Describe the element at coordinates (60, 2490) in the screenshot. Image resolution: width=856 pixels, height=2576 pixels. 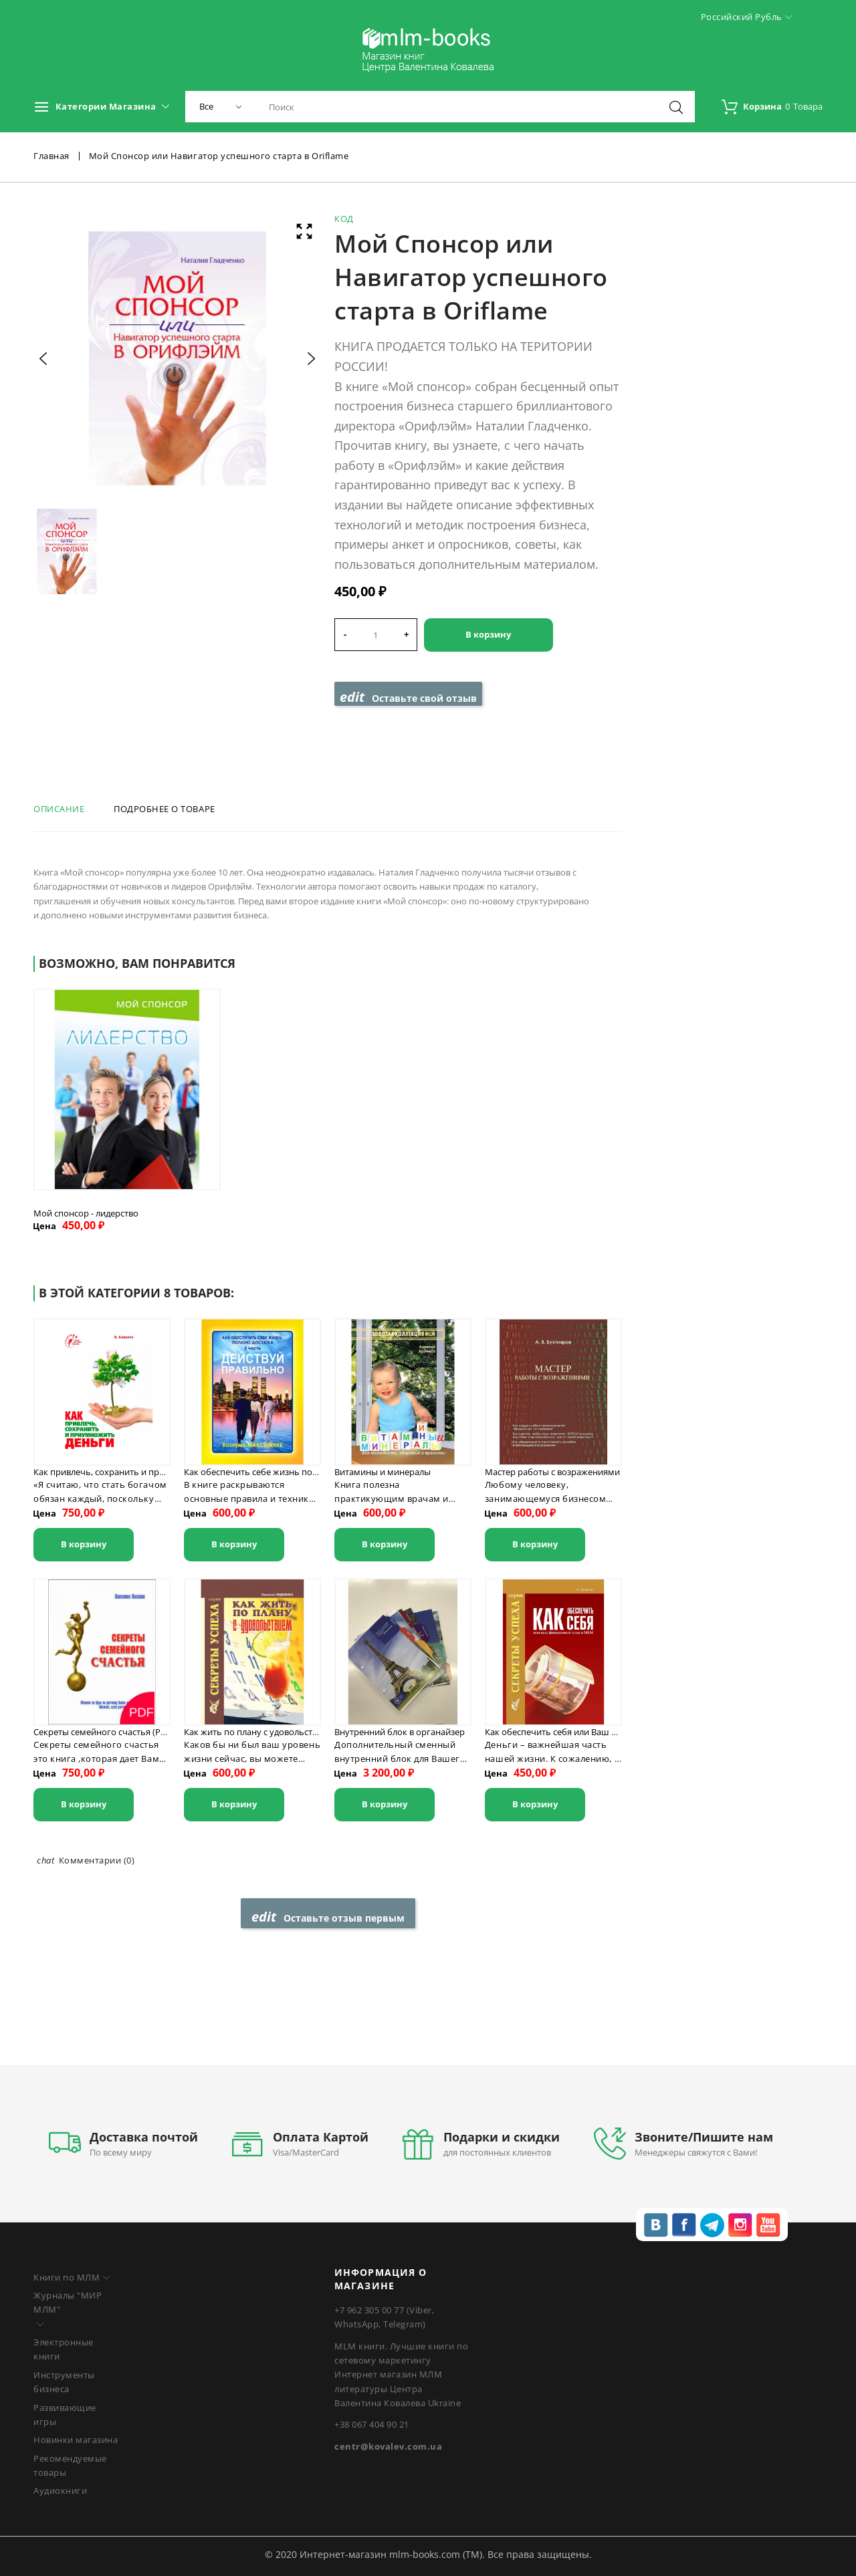
I see `Аудиокниги` at that location.